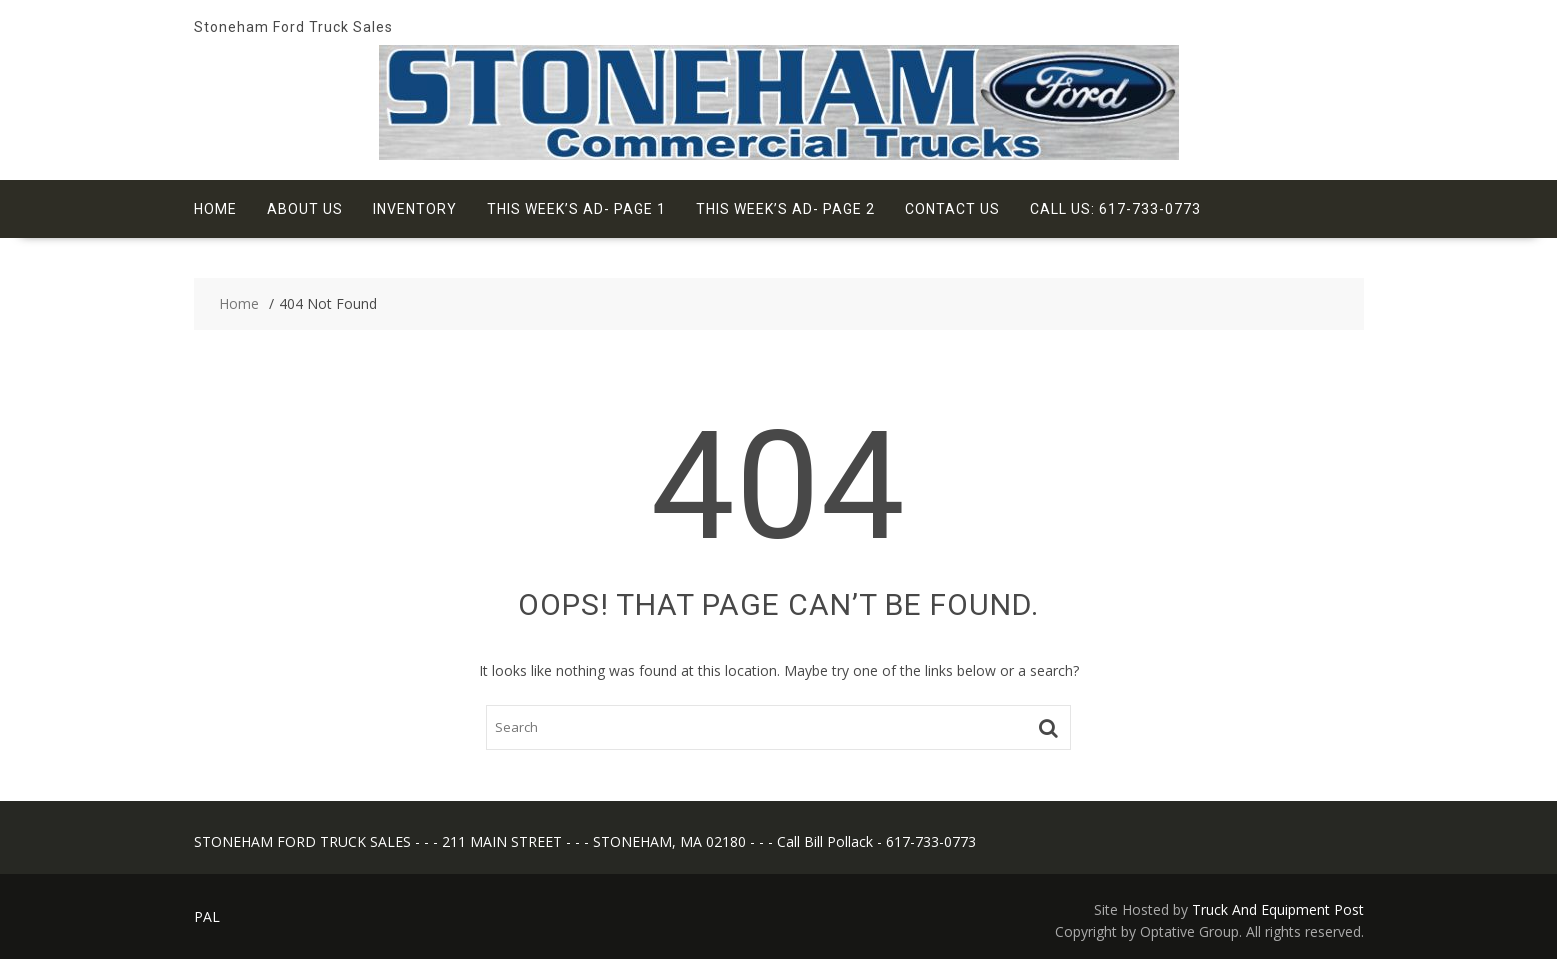  Describe the element at coordinates (952, 209) in the screenshot. I see `Contact Us` at that location.